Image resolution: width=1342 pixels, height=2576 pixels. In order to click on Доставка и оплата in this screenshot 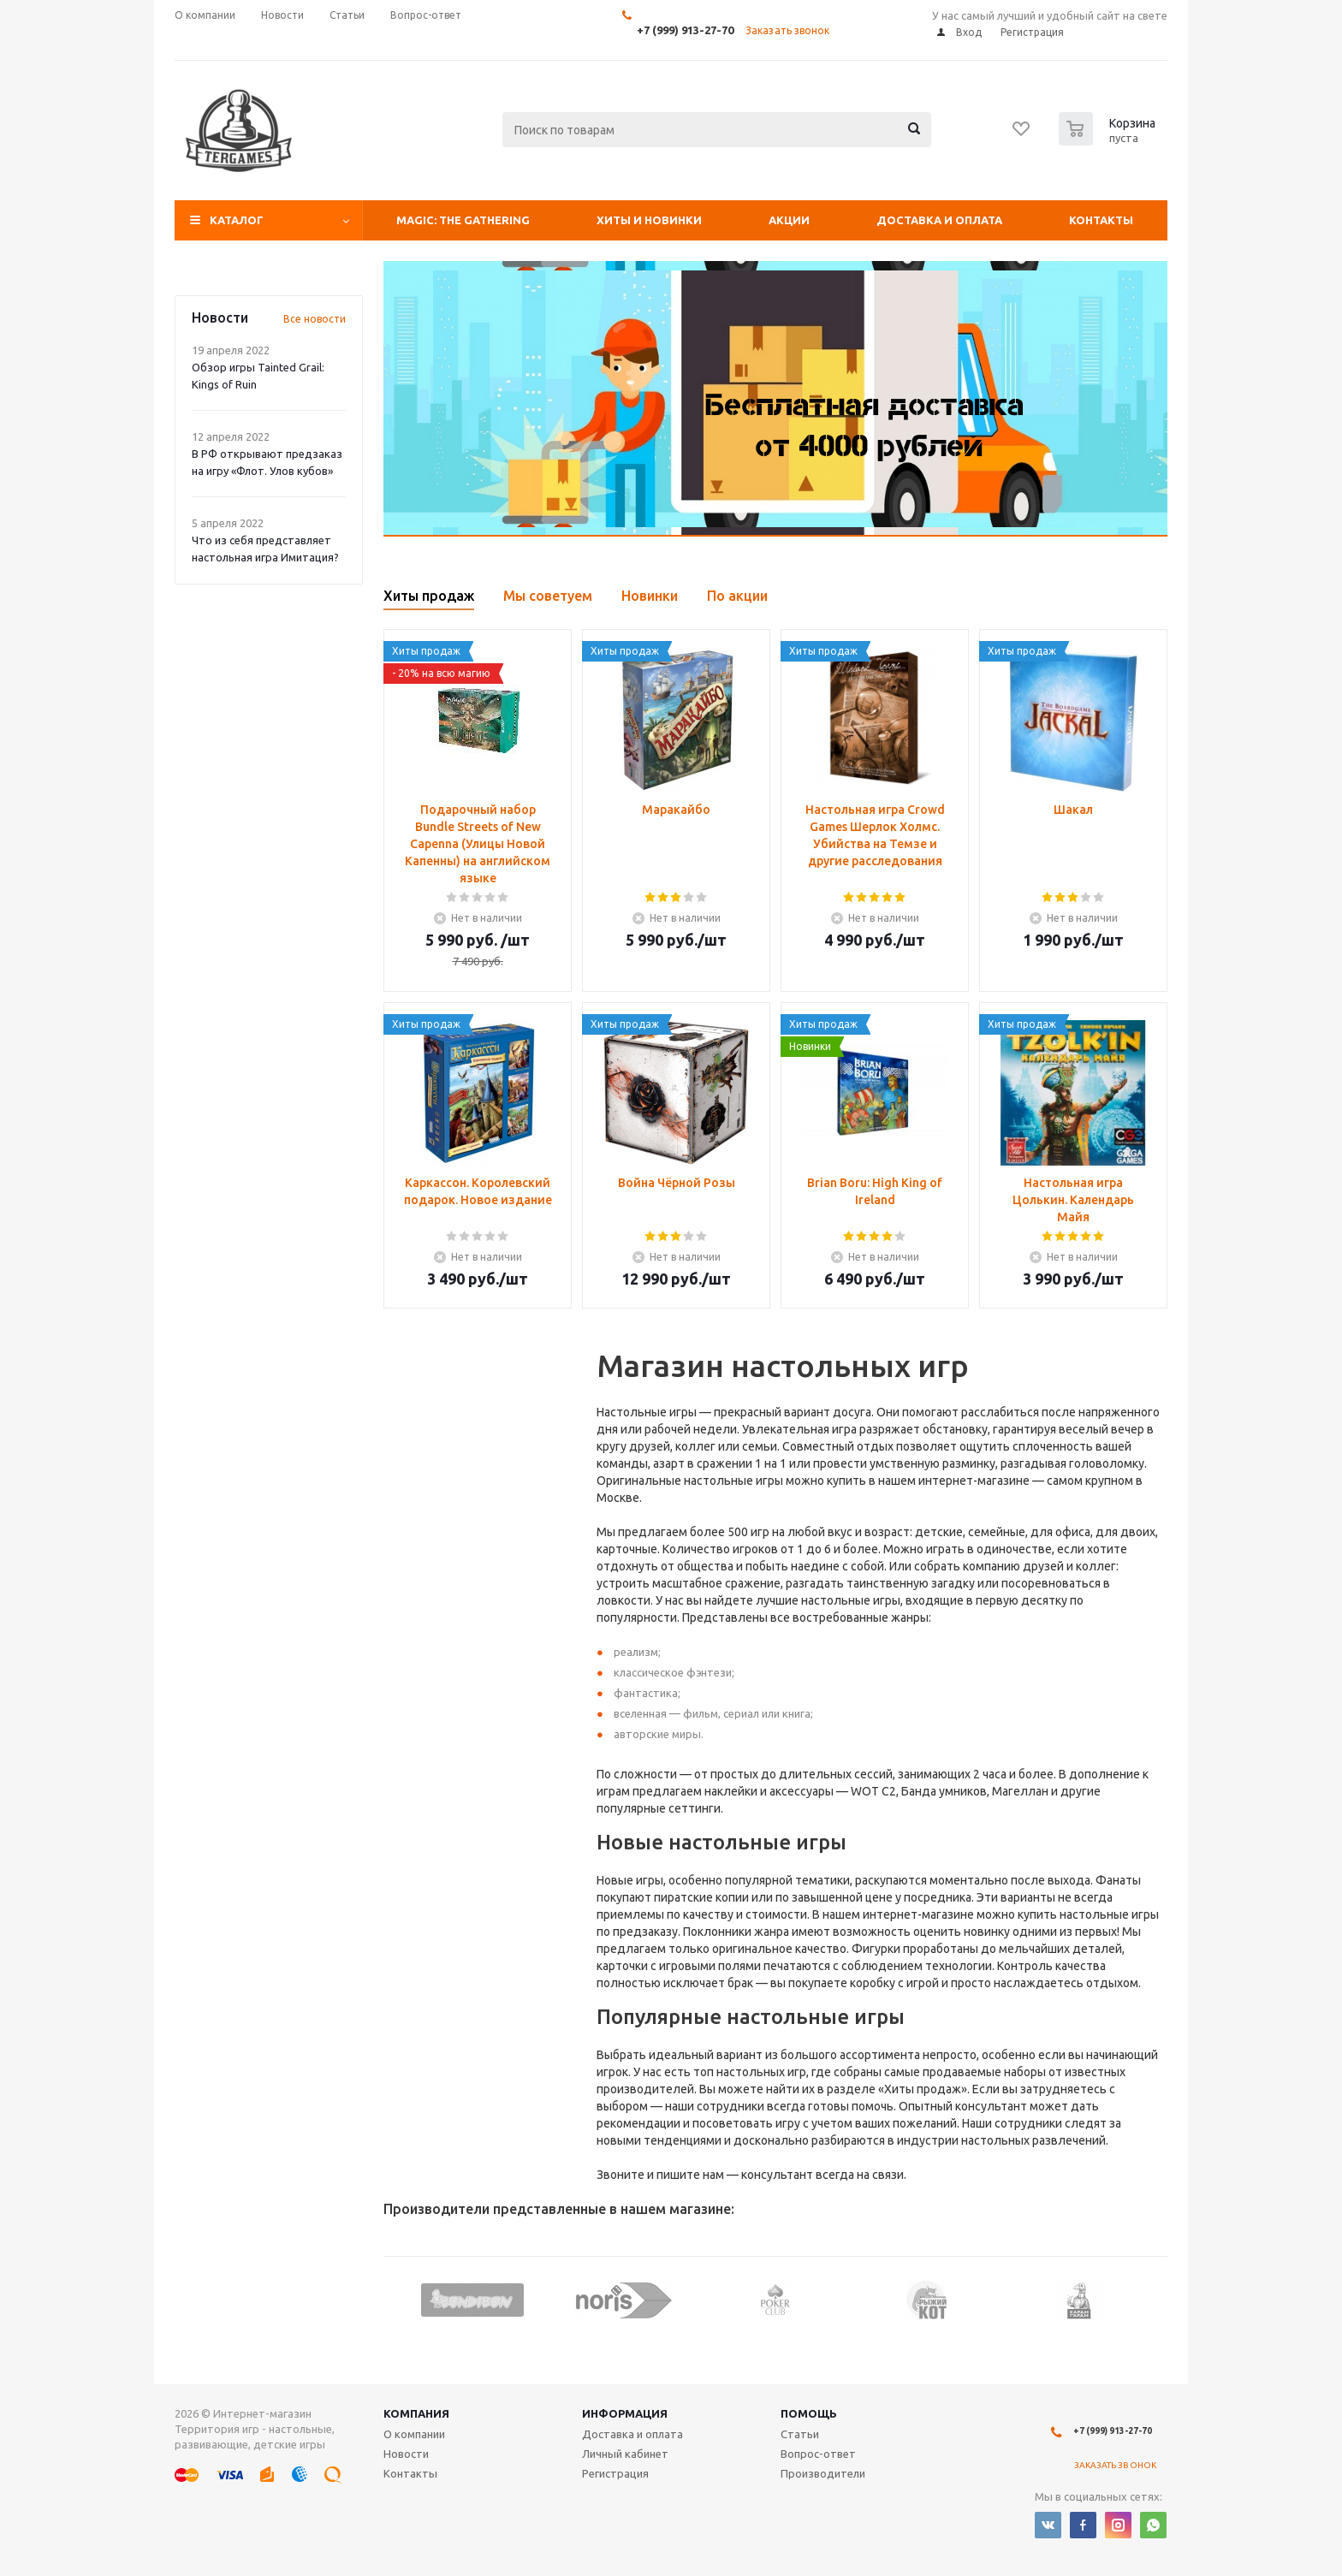, I will do `click(939, 220)`.